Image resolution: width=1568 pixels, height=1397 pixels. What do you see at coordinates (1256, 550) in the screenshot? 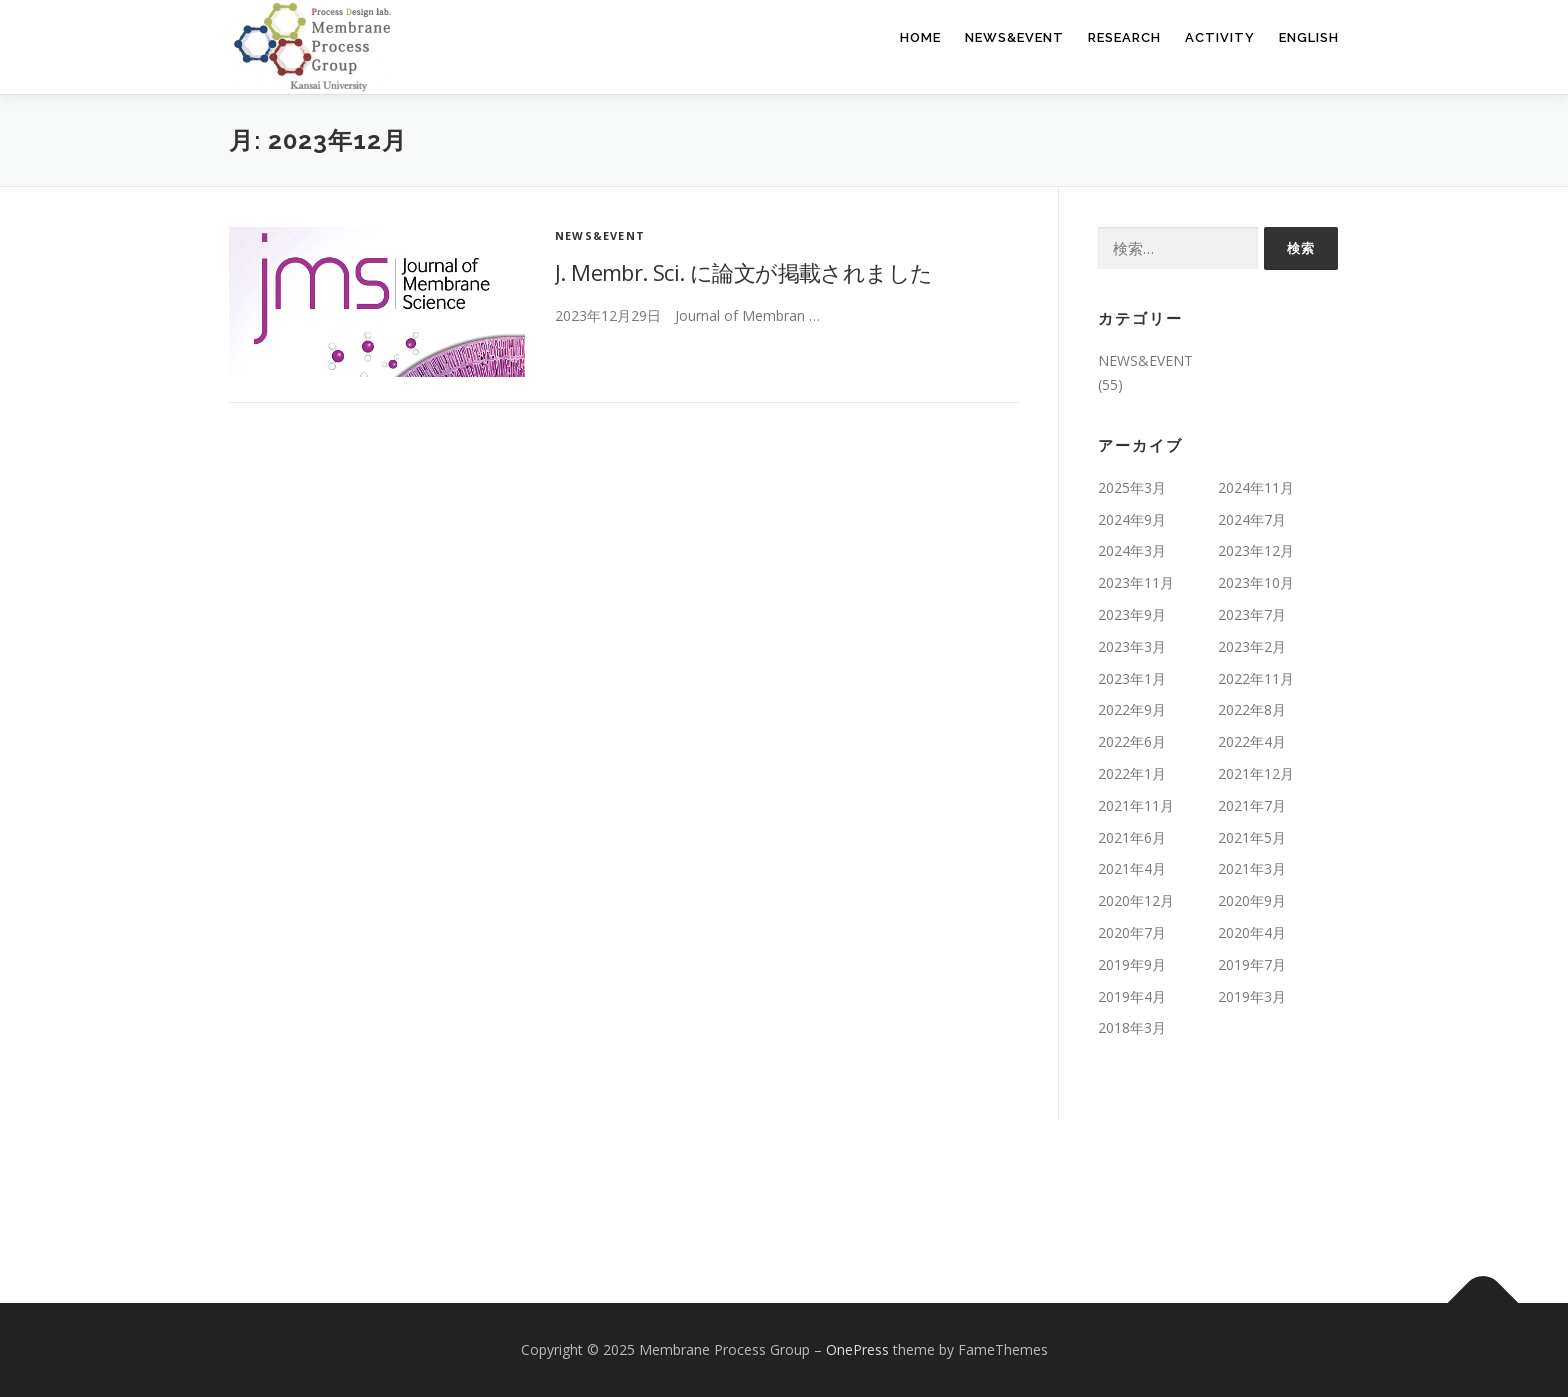
I see `2023年12月` at bounding box center [1256, 550].